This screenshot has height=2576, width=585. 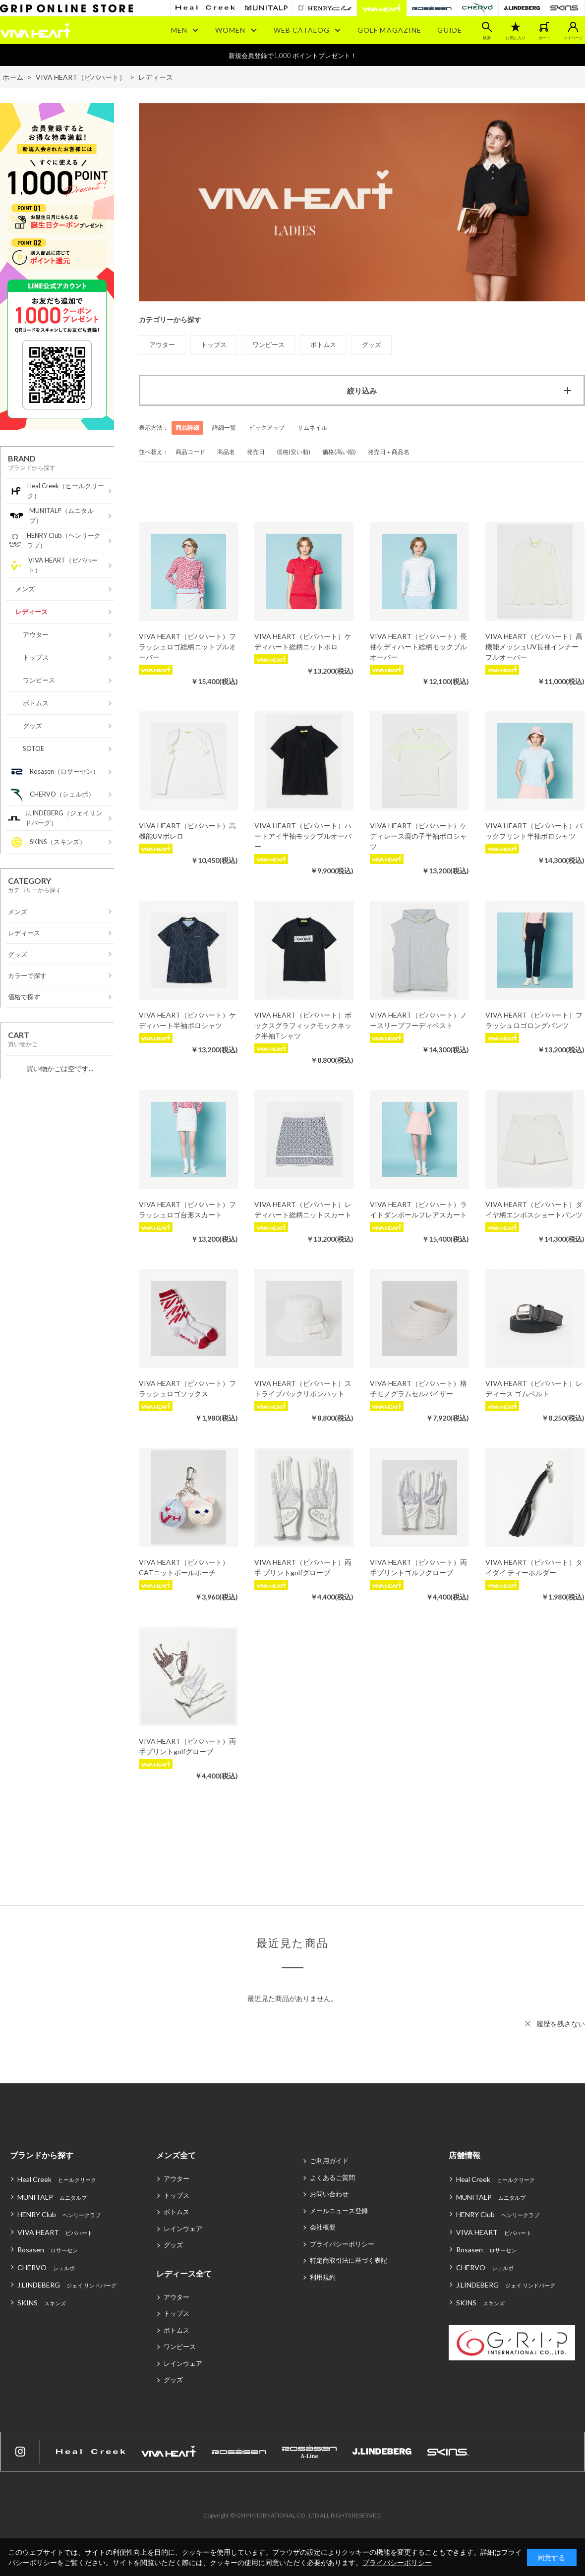 What do you see at coordinates (302, 1025) in the screenshot?
I see `VIVA HEART（ビバハート）ボックスグラフィックモックネック半袖Tシャツ` at bounding box center [302, 1025].